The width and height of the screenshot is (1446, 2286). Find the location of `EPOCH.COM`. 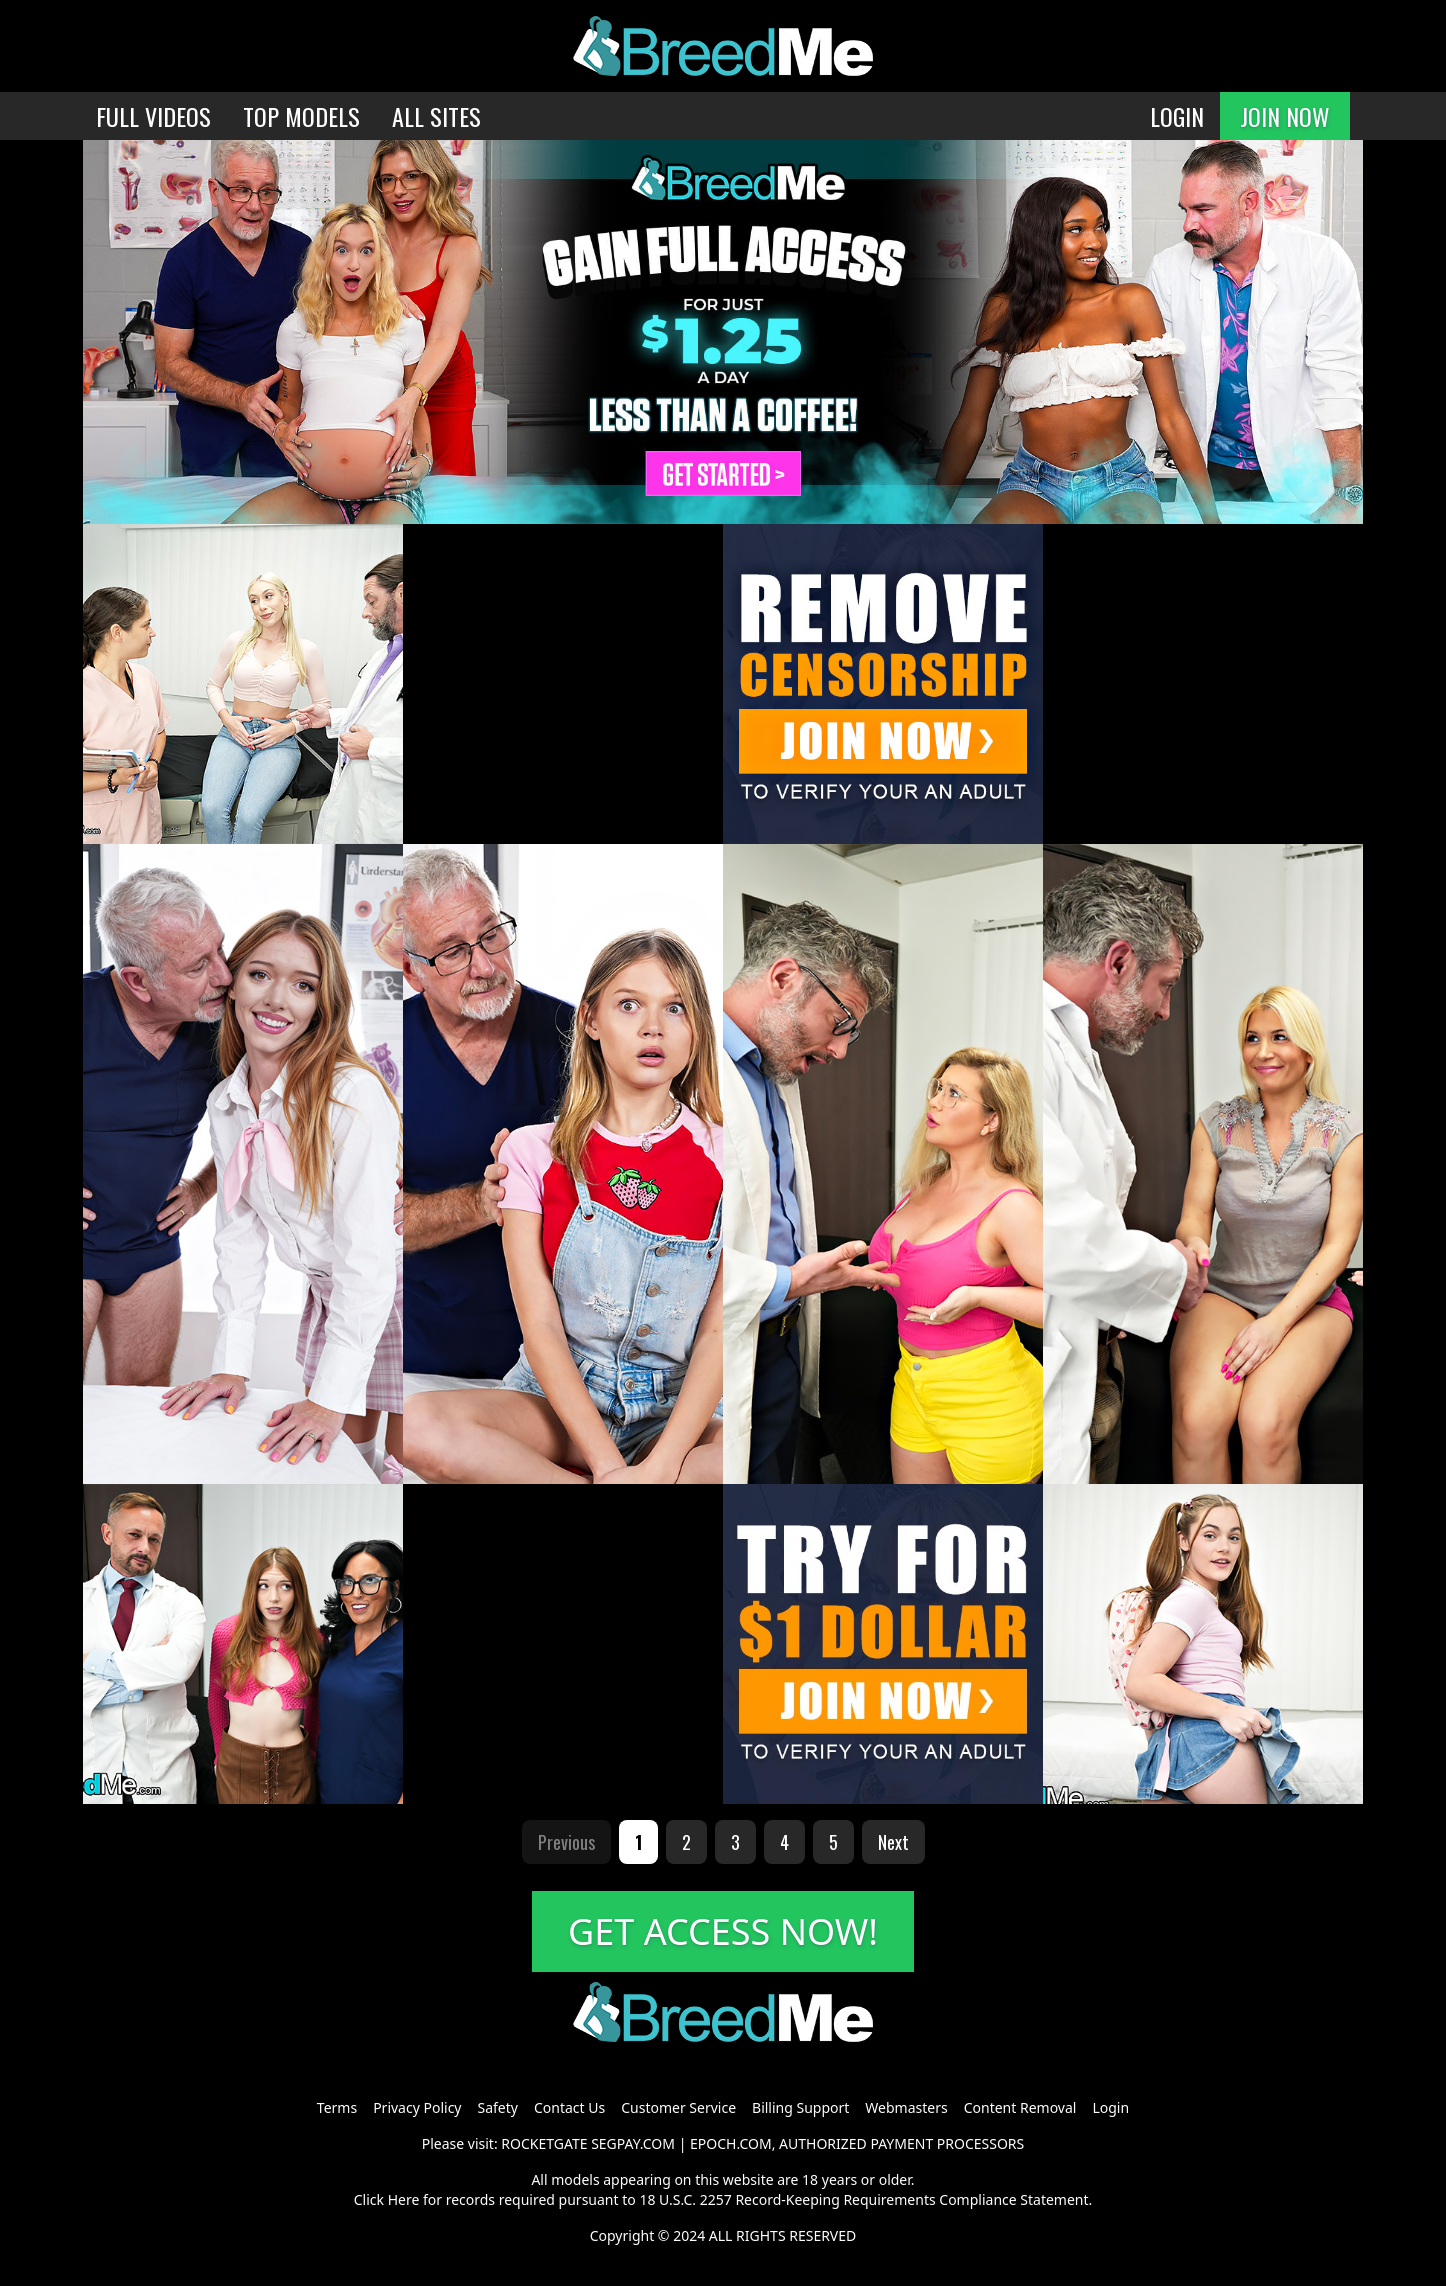

EPOCH.COM is located at coordinates (731, 2143).